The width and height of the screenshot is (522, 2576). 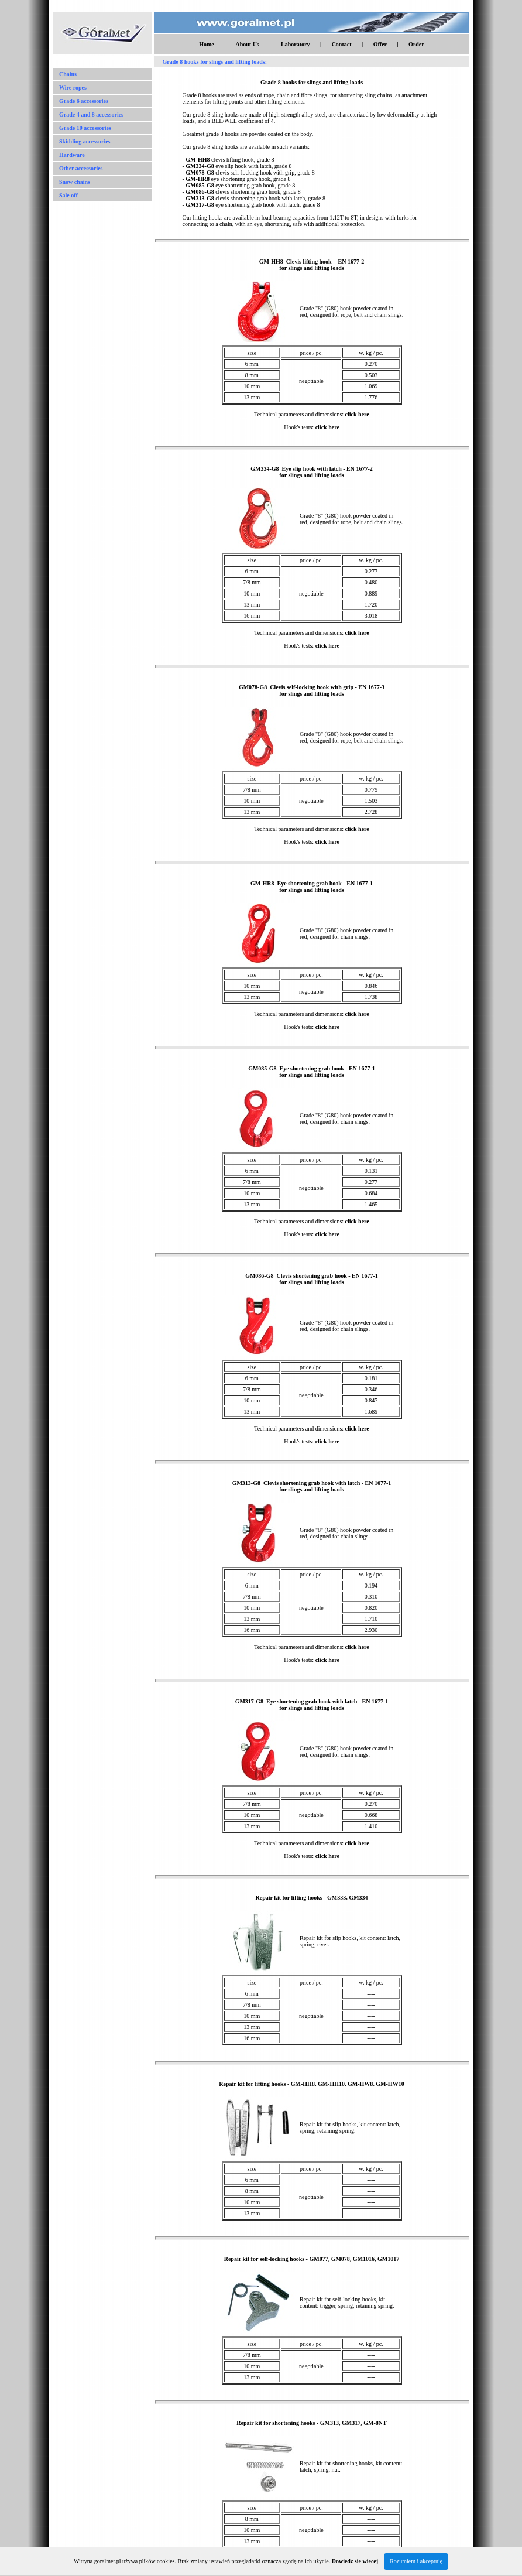 What do you see at coordinates (83, 101) in the screenshot?
I see `Grade 6 accessories` at bounding box center [83, 101].